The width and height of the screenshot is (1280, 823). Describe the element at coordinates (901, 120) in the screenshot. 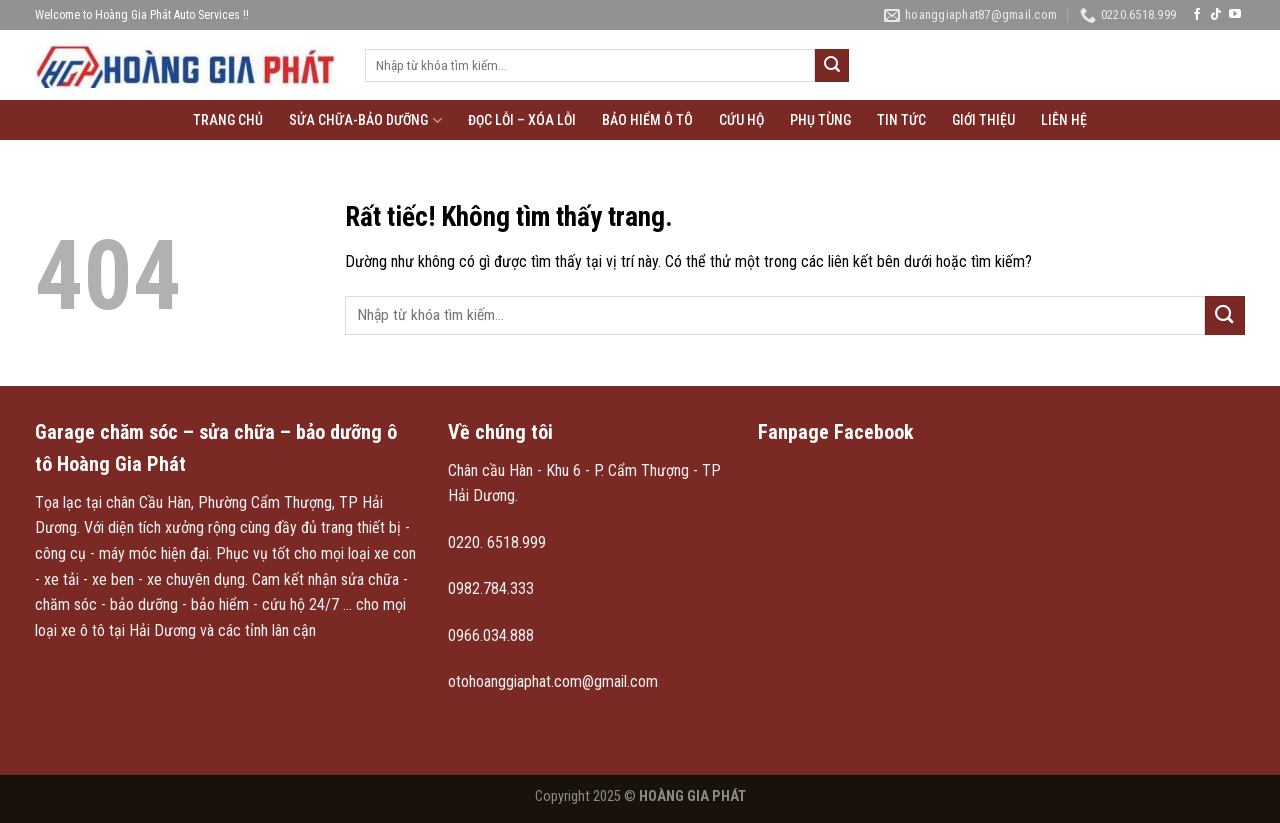

I see `Tin tức` at that location.